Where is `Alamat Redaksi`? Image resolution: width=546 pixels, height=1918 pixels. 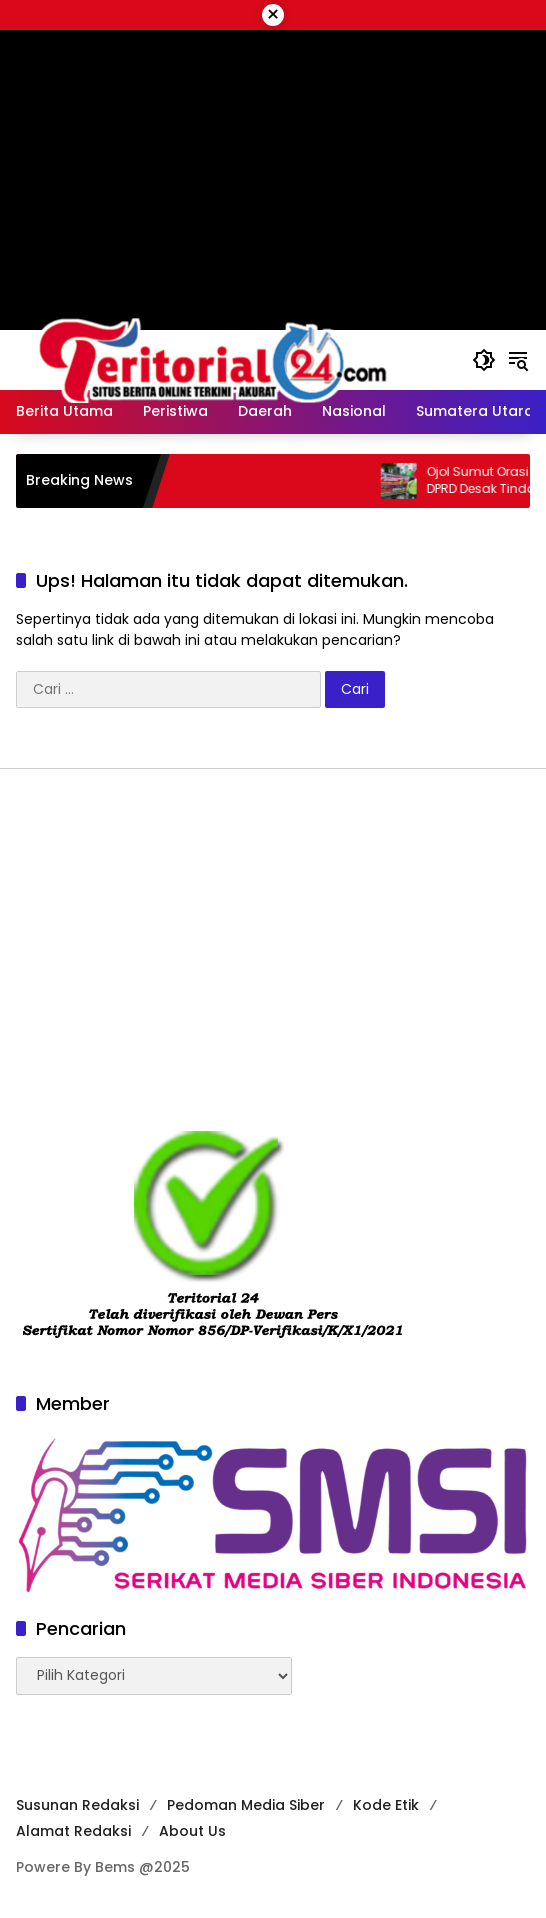 Alamat Redaksi is located at coordinates (73, 1831).